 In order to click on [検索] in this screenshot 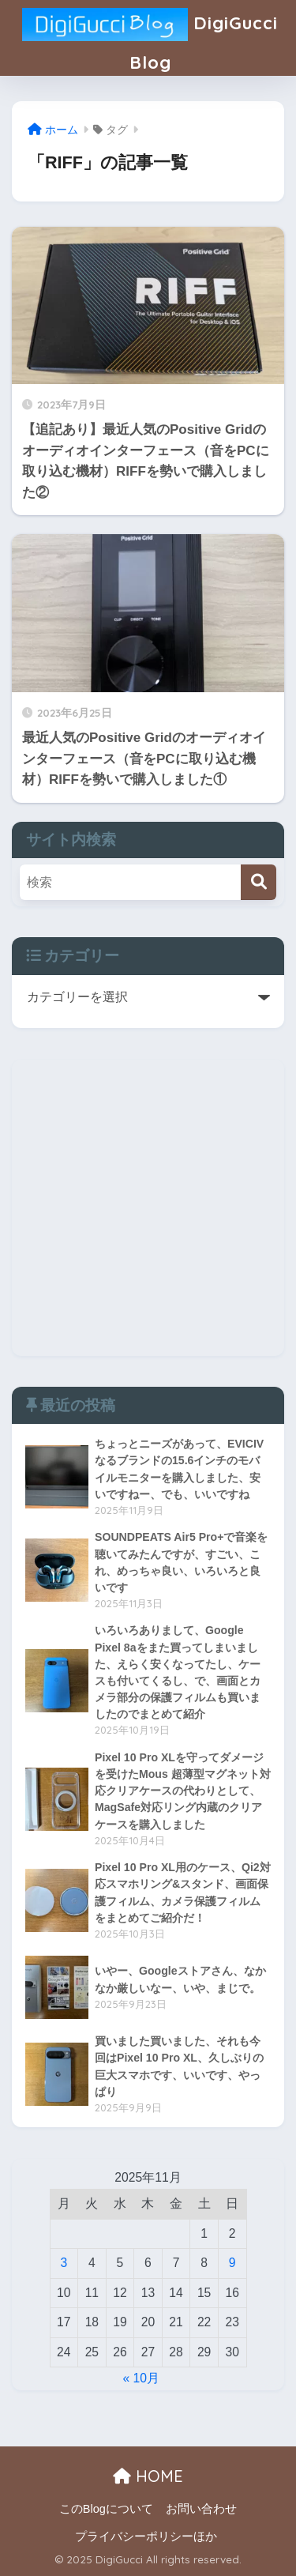, I will do `click(258, 882)`.